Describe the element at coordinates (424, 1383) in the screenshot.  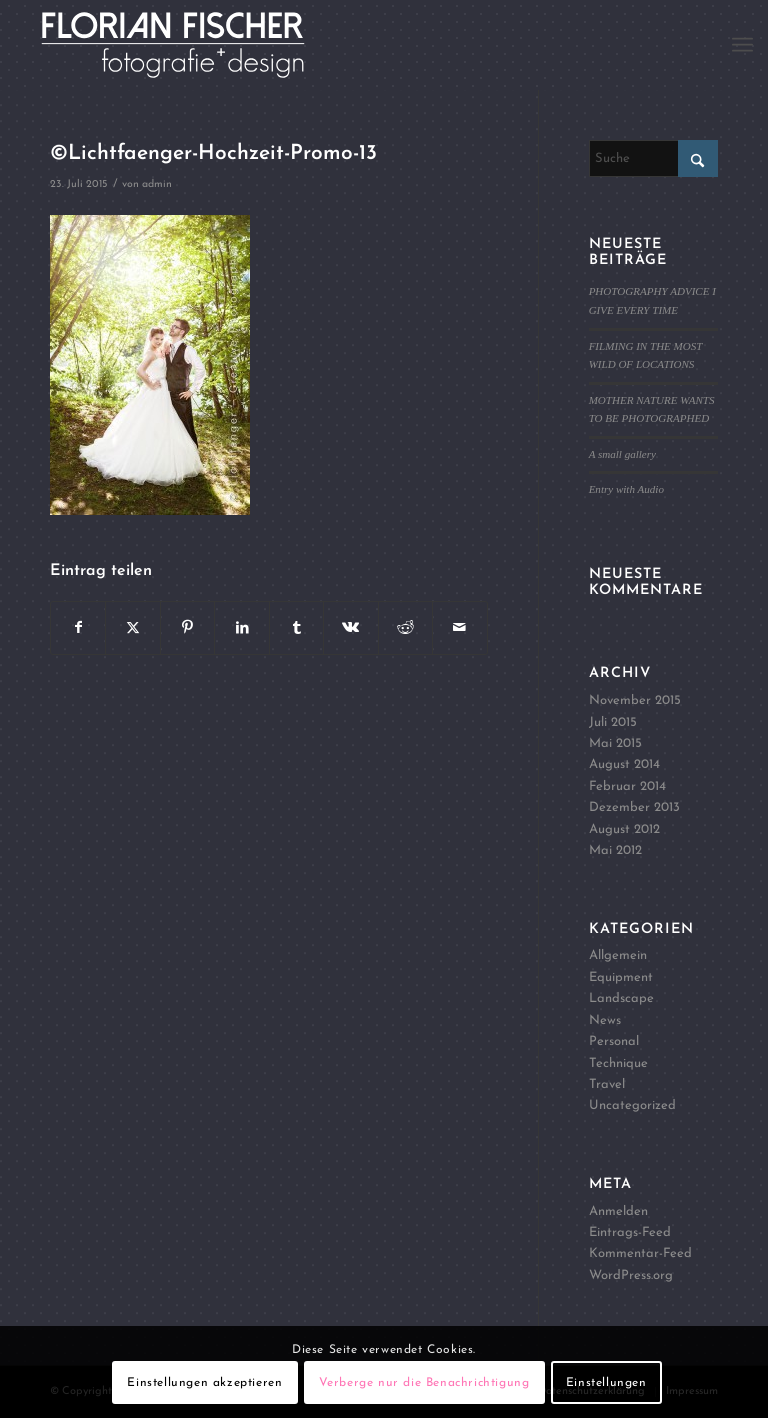
I see `Verberge nur die Benachrichtigung` at that location.